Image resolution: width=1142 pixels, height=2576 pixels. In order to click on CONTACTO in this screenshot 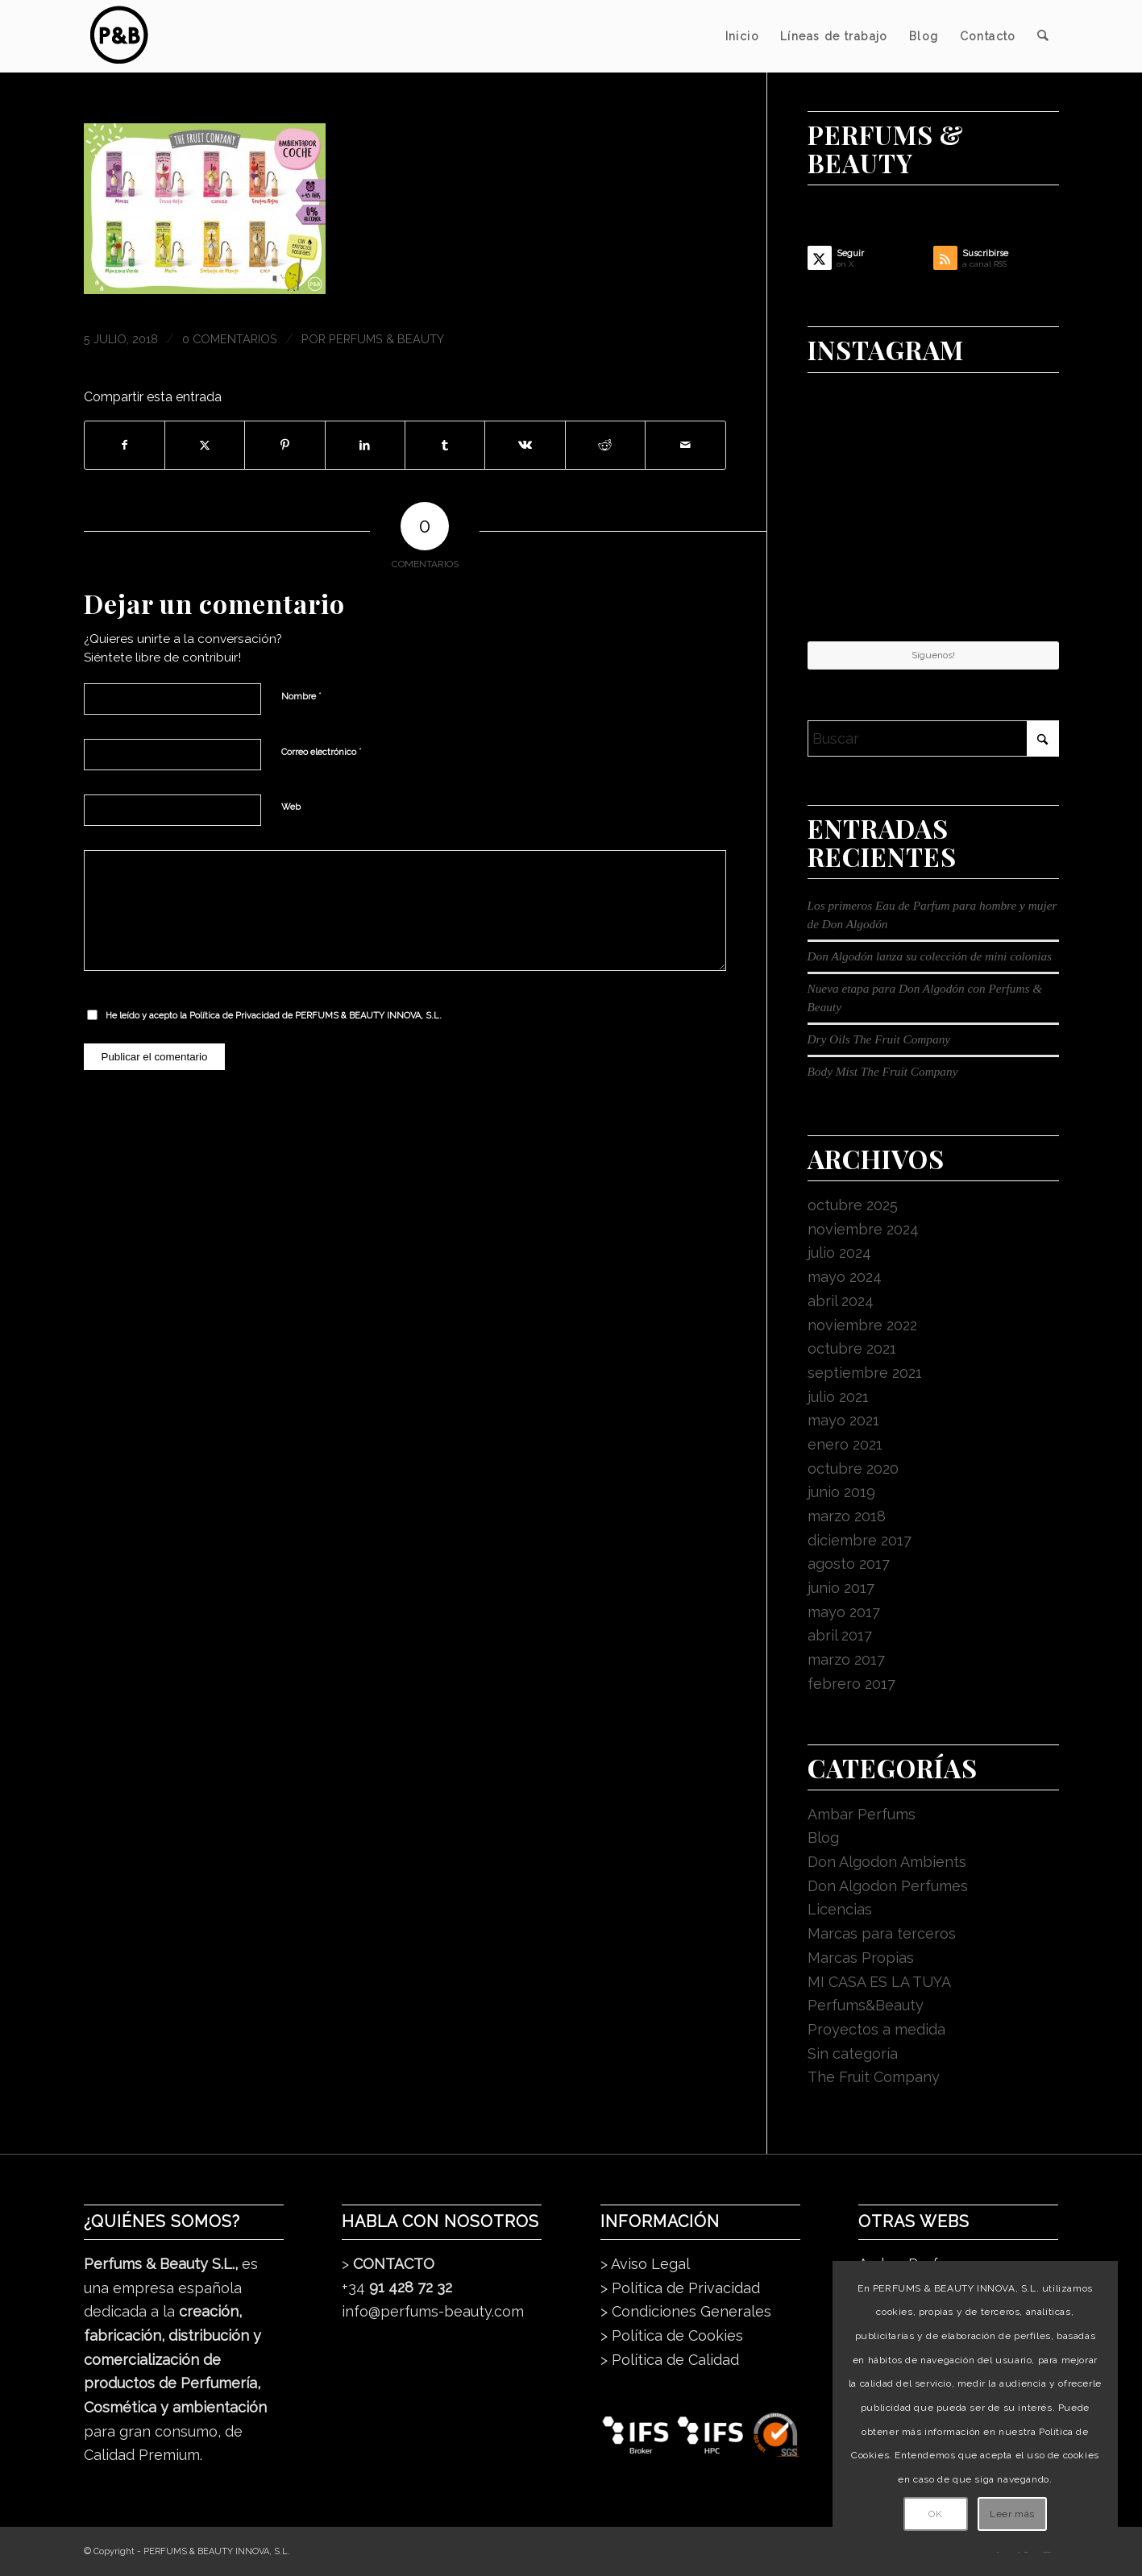, I will do `click(393, 2263)`.